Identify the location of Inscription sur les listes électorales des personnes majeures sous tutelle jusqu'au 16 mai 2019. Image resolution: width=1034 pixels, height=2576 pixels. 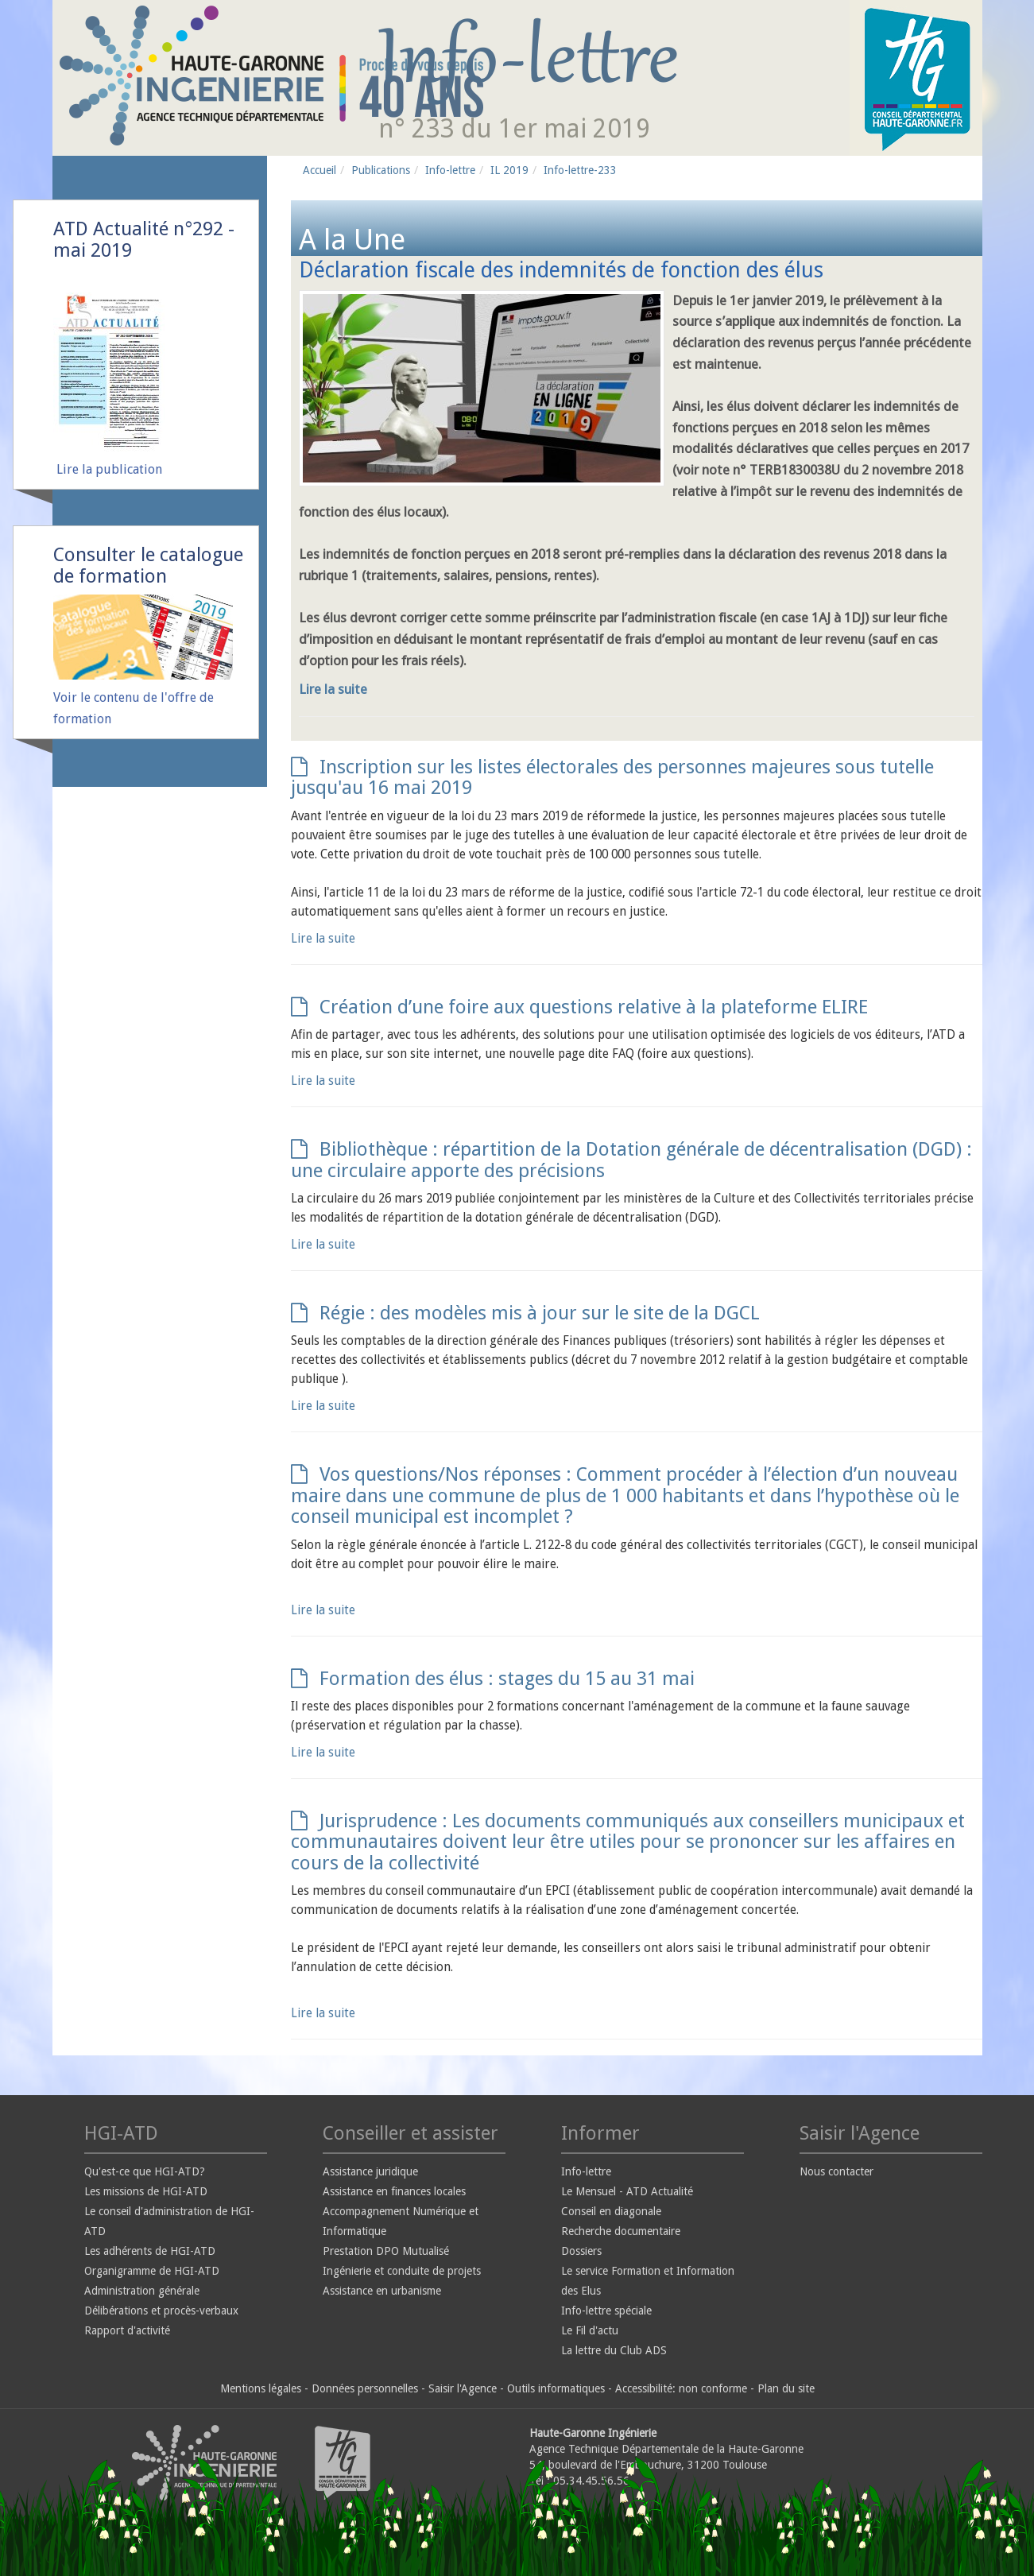
(612, 777).